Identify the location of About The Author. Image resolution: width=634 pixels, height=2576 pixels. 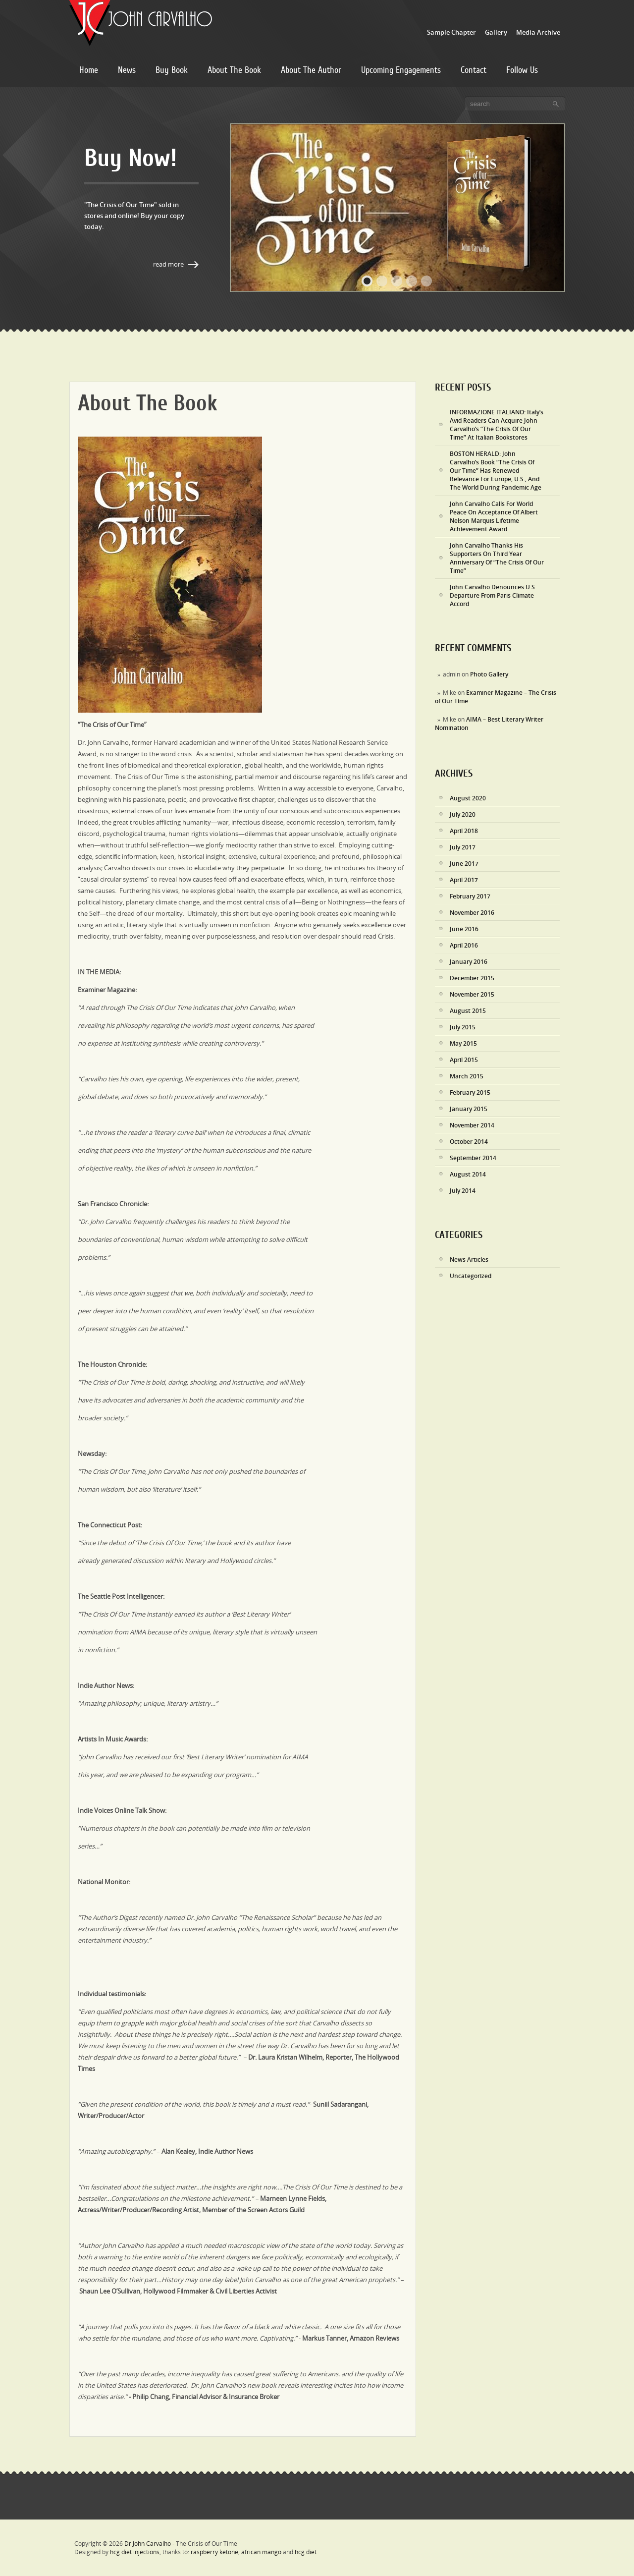
(311, 70).